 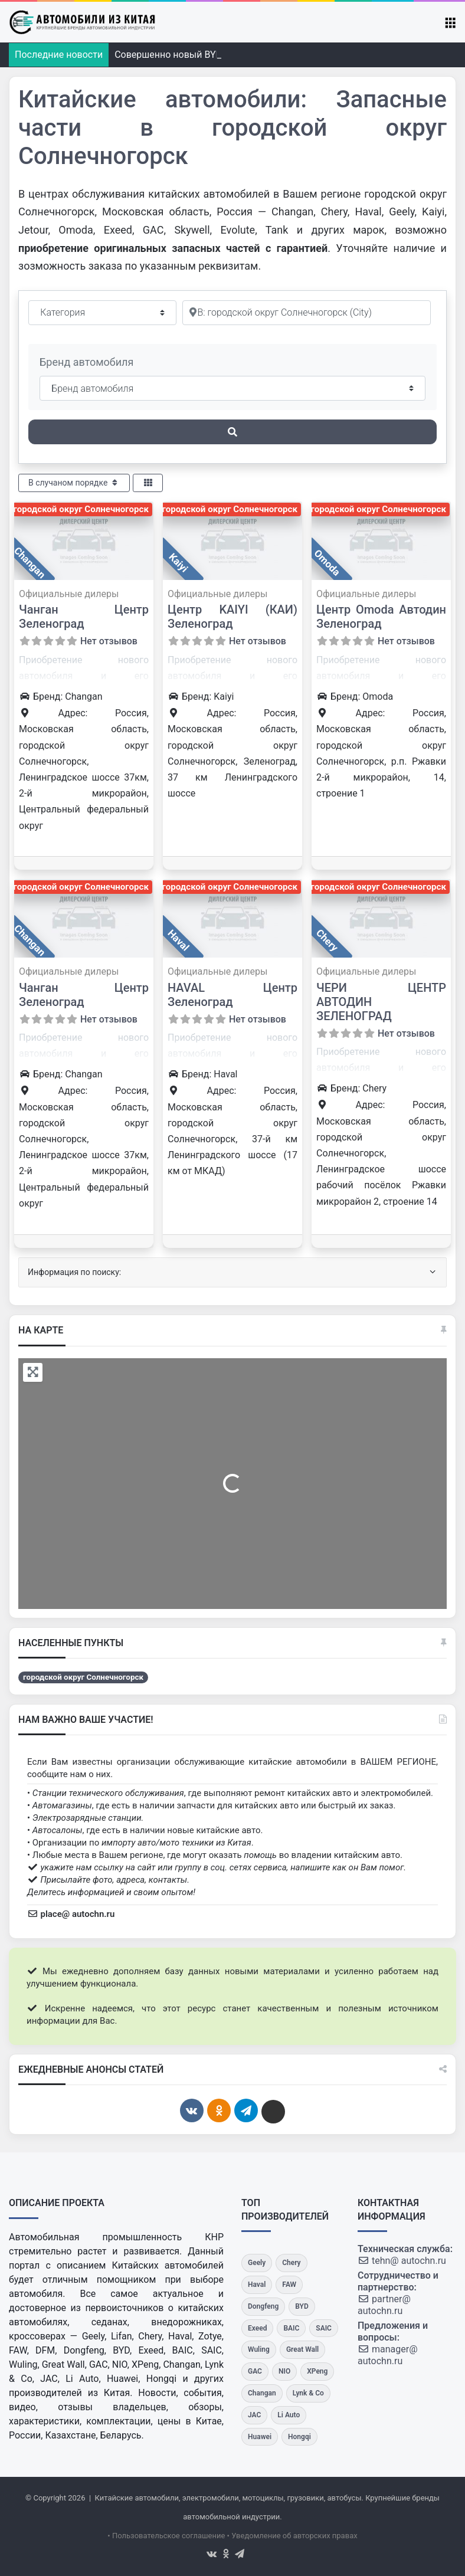 What do you see at coordinates (166, 2535) in the screenshot?
I see `• Пользовательское соглашение` at bounding box center [166, 2535].